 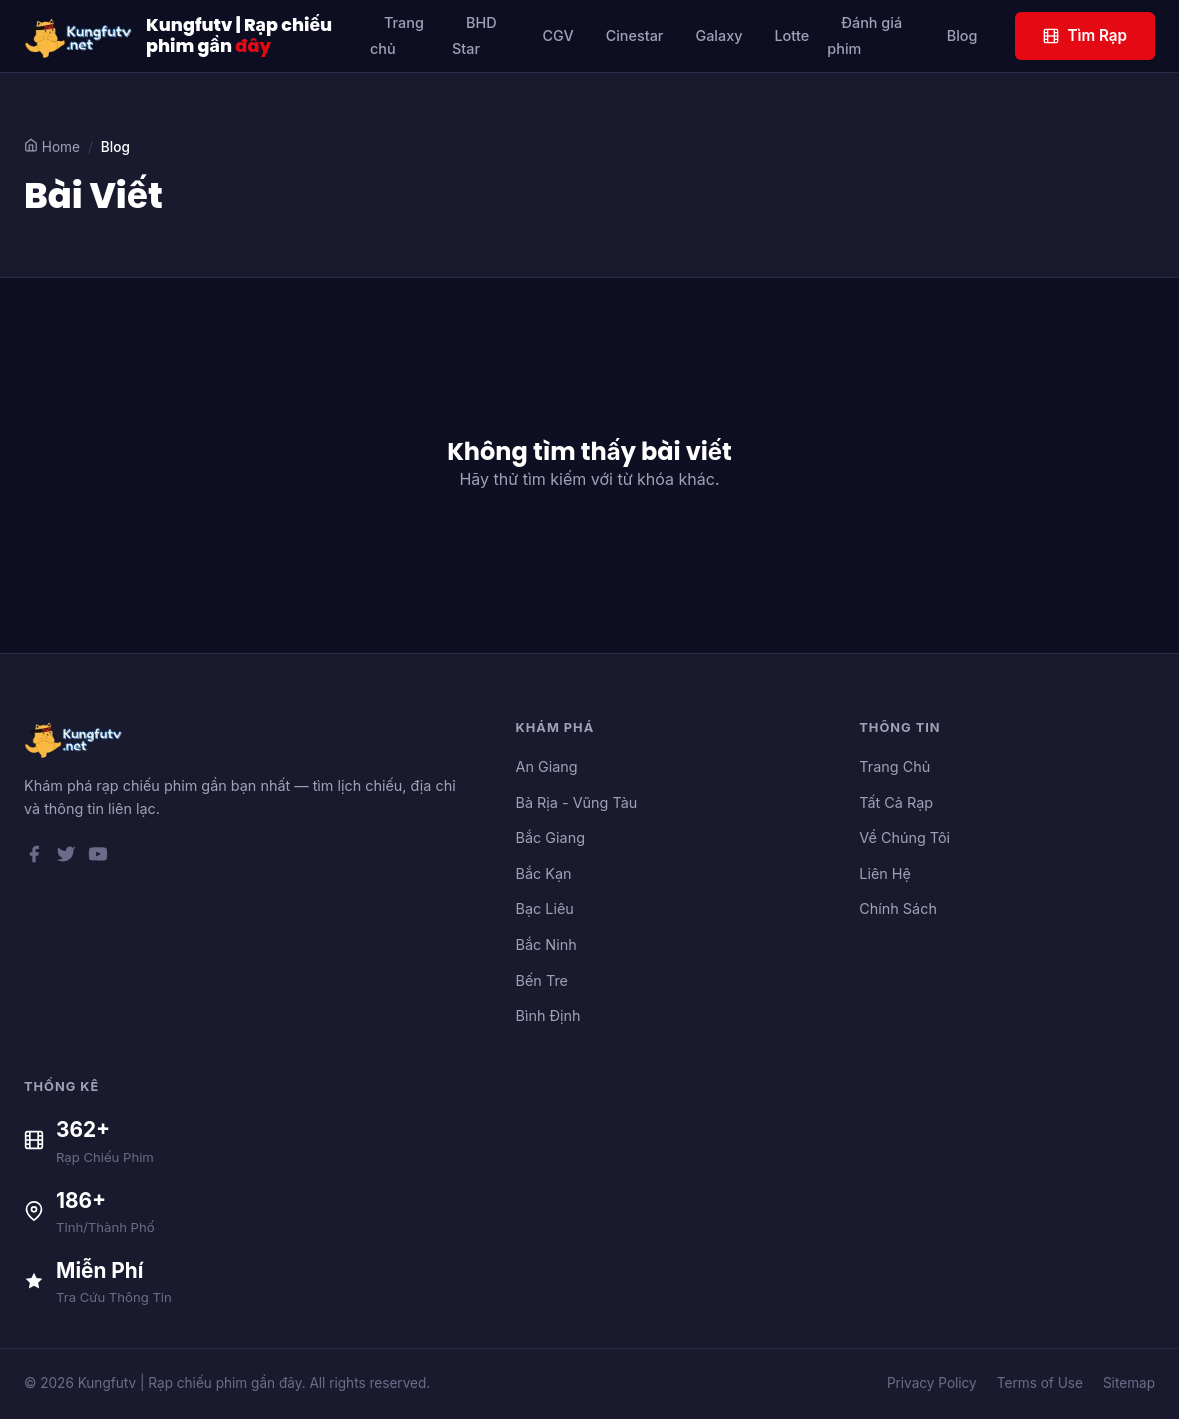 I want to click on Bình Định, so click(x=548, y=1015).